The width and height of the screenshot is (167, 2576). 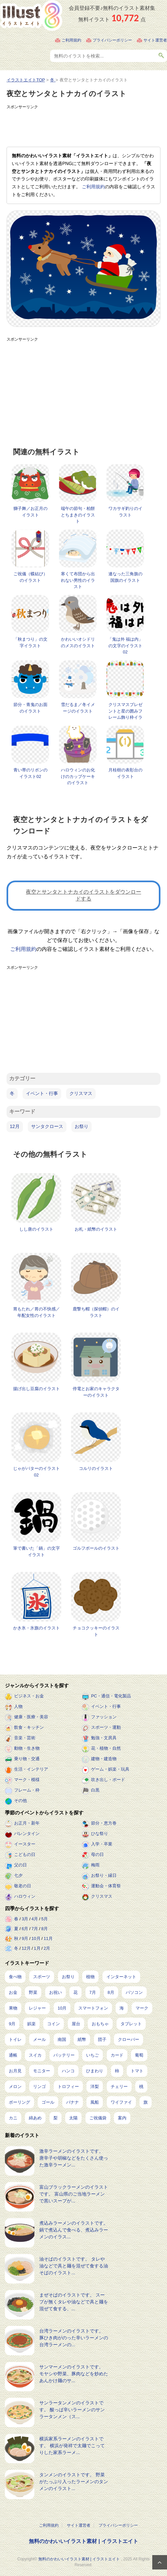 I want to click on 11月, so click(x=48, y=1938).